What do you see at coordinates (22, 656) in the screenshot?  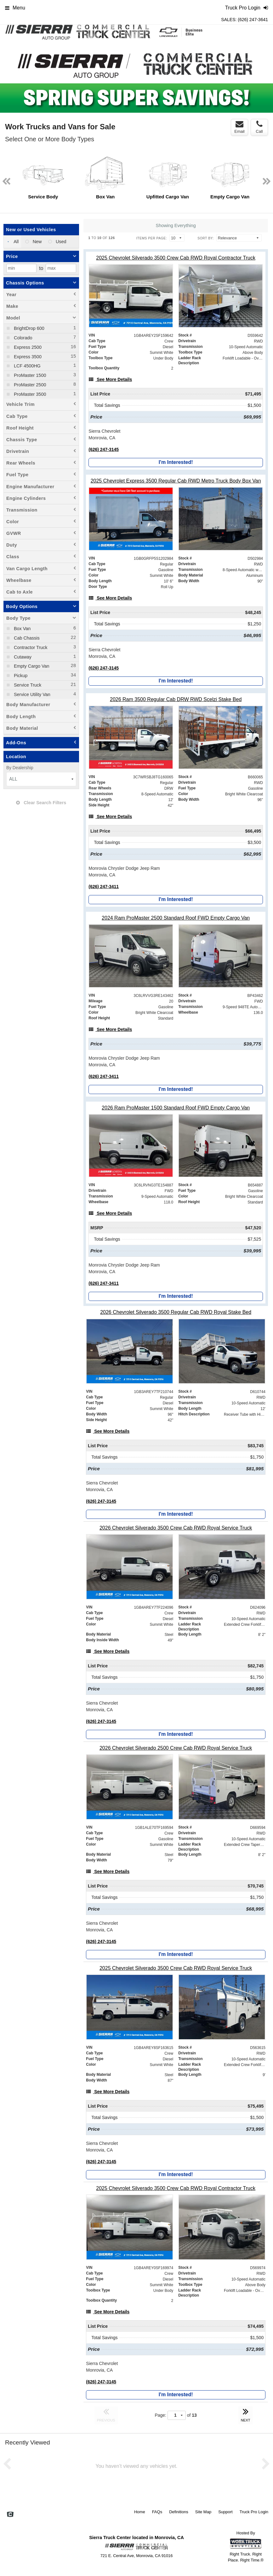 I see `Cutaway [menuitemcheckbox]` at bounding box center [22, 656].